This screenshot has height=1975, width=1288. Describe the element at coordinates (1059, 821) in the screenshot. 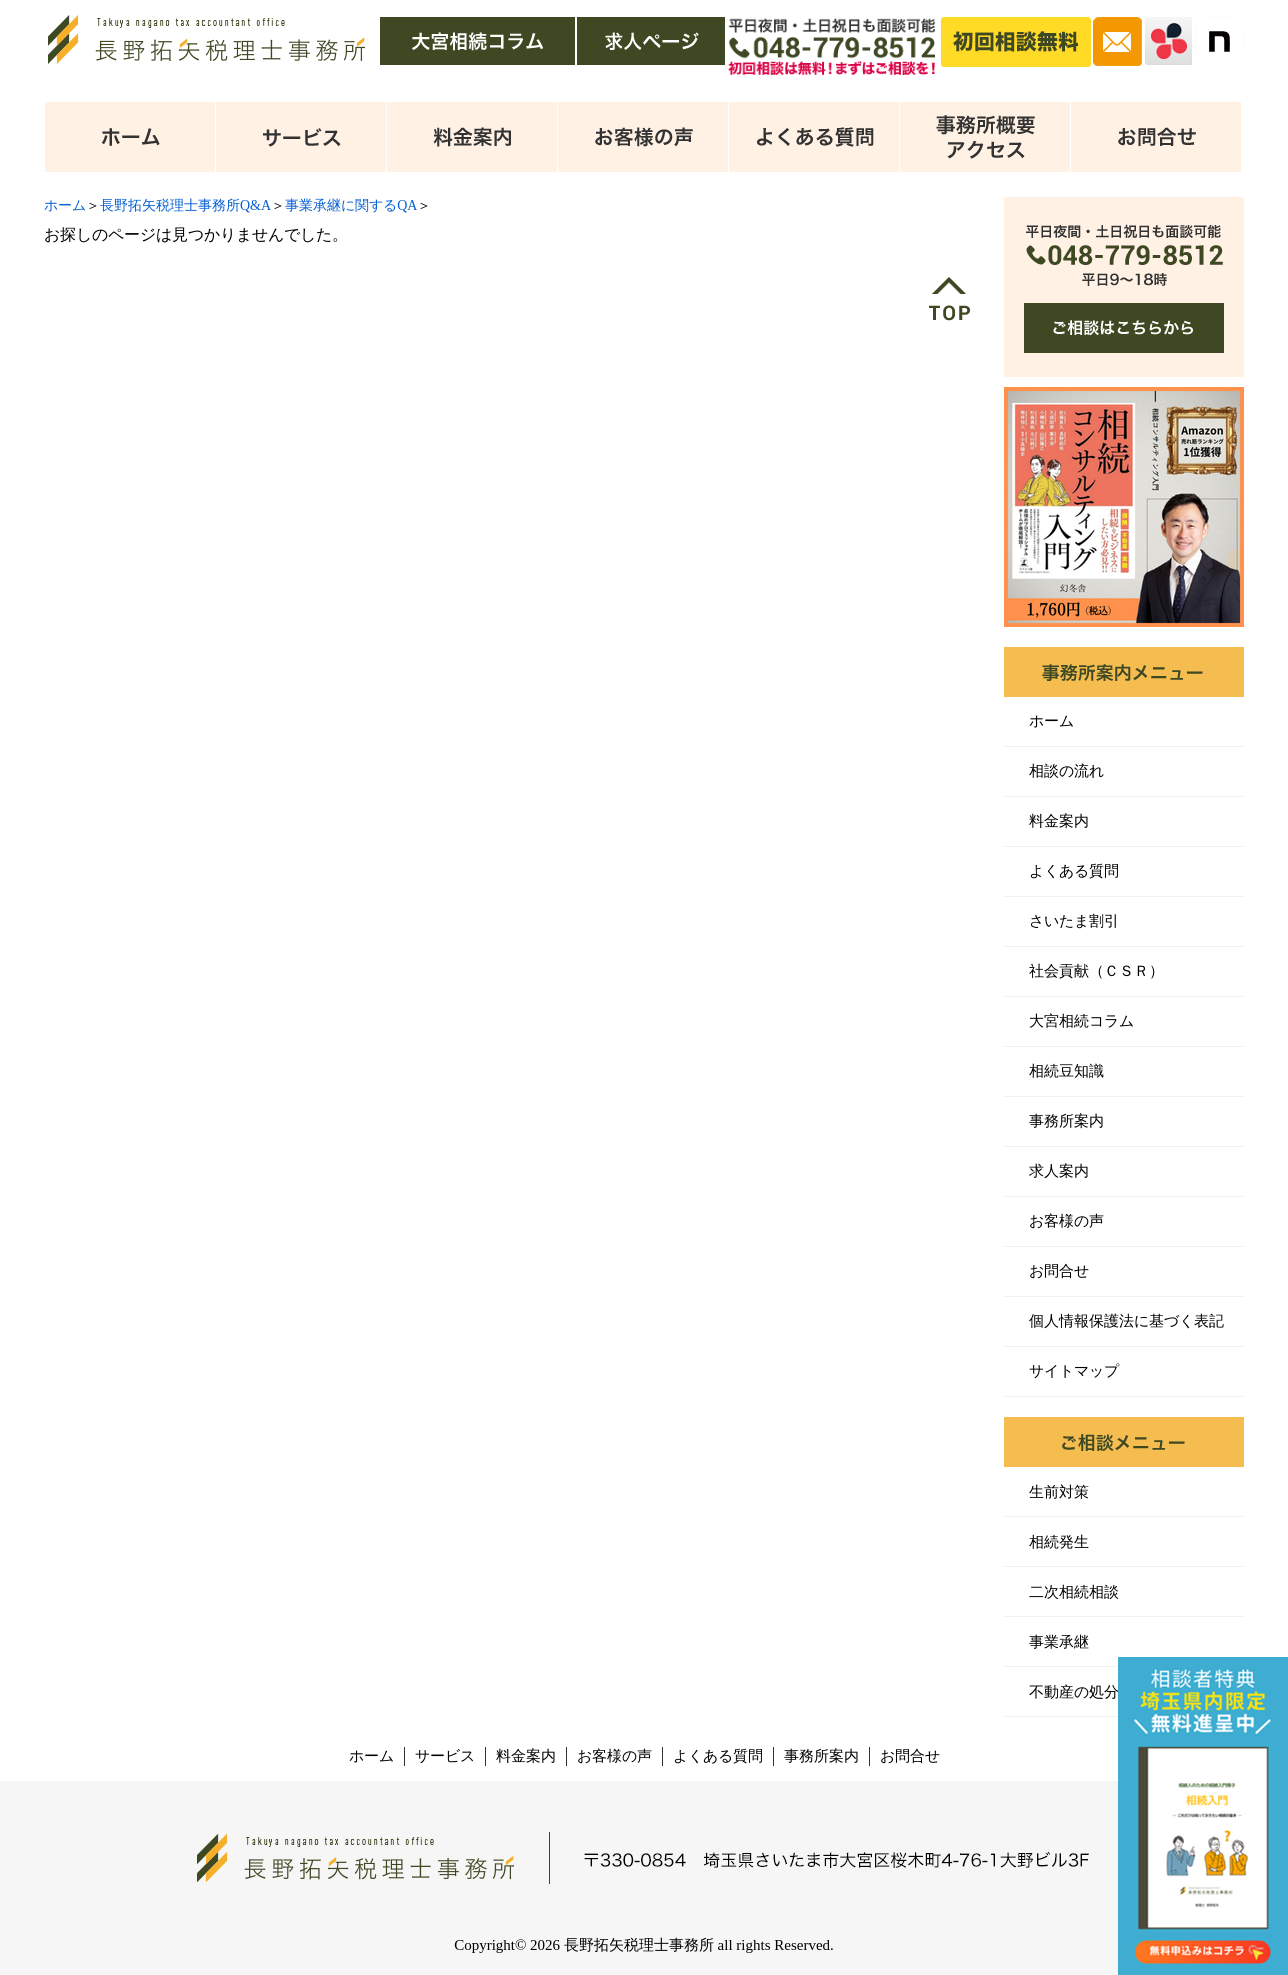

I see `料金案内` at that location.